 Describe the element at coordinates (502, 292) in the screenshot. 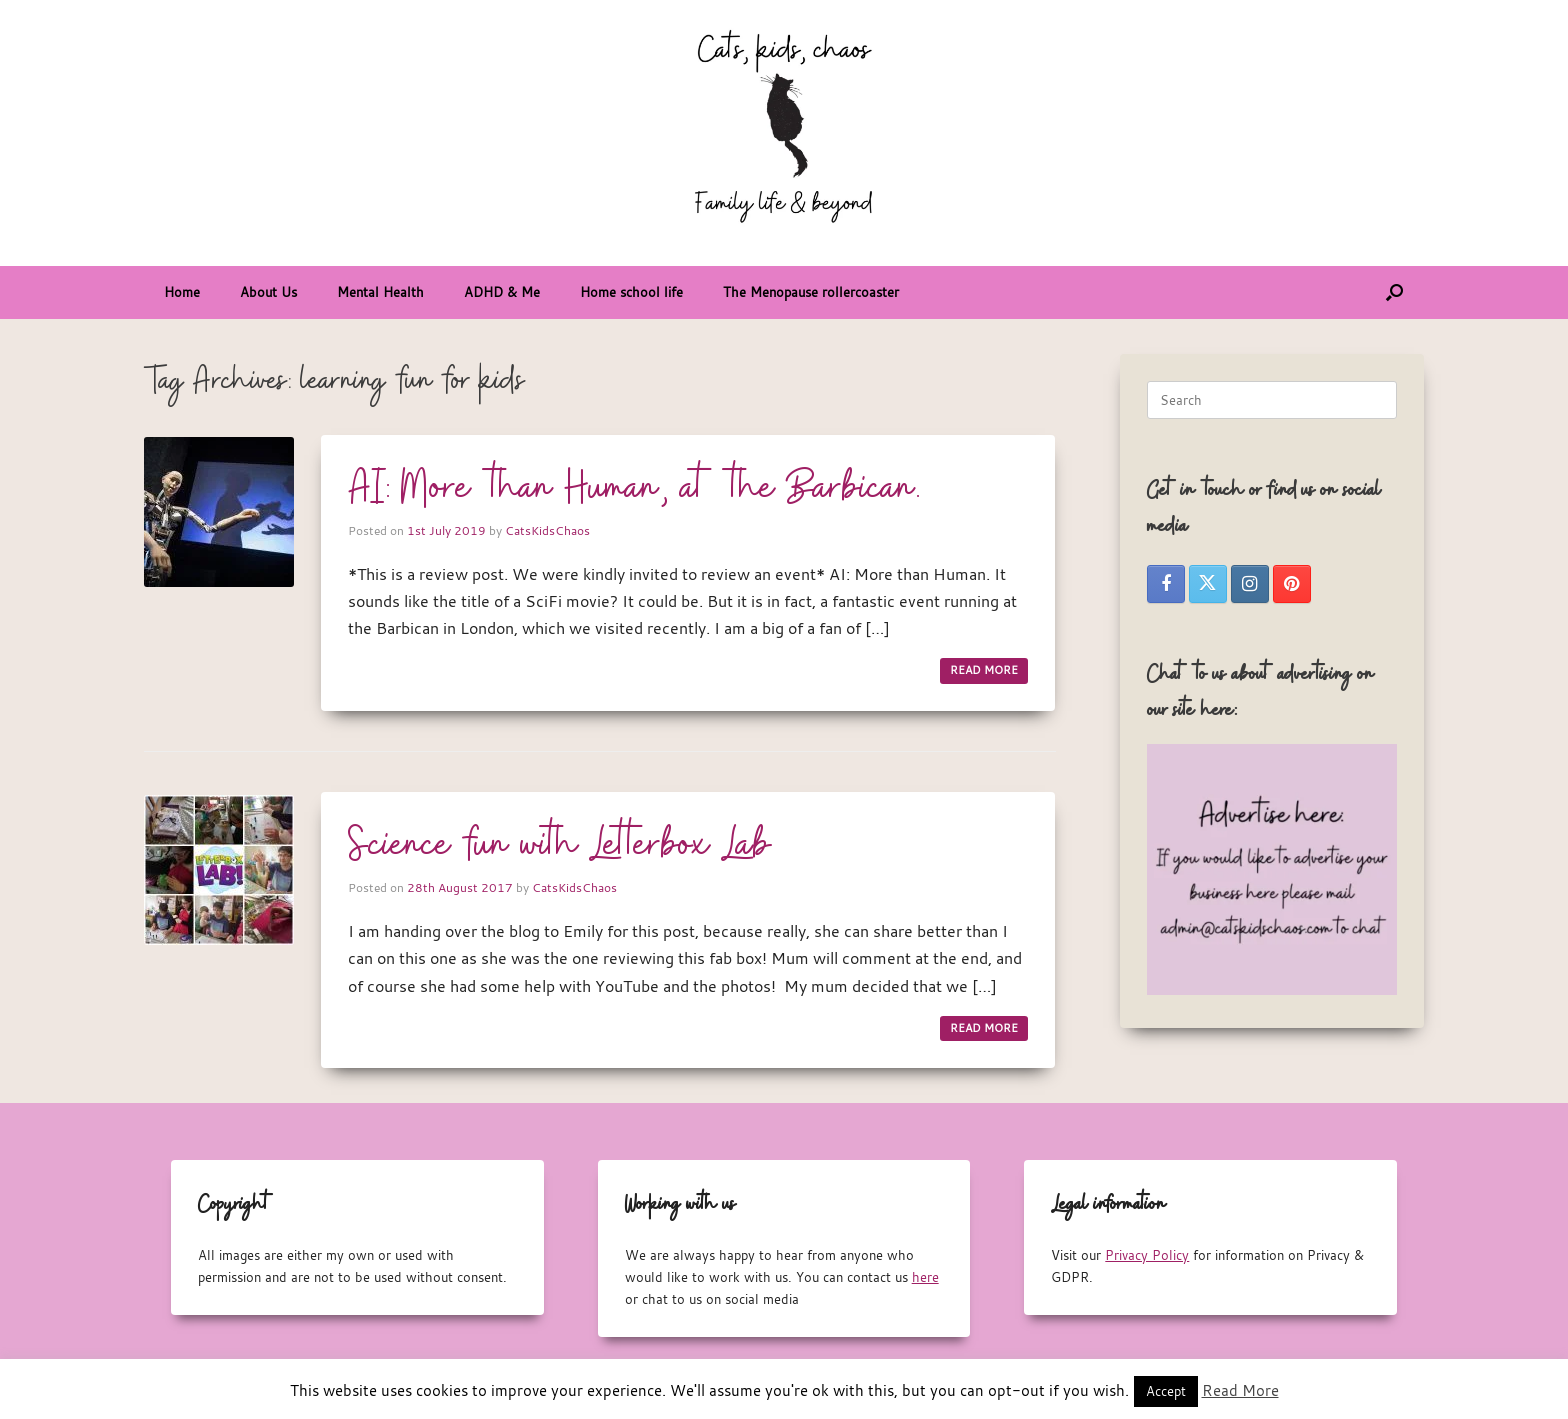

I see `ADHD & Me` at that location.